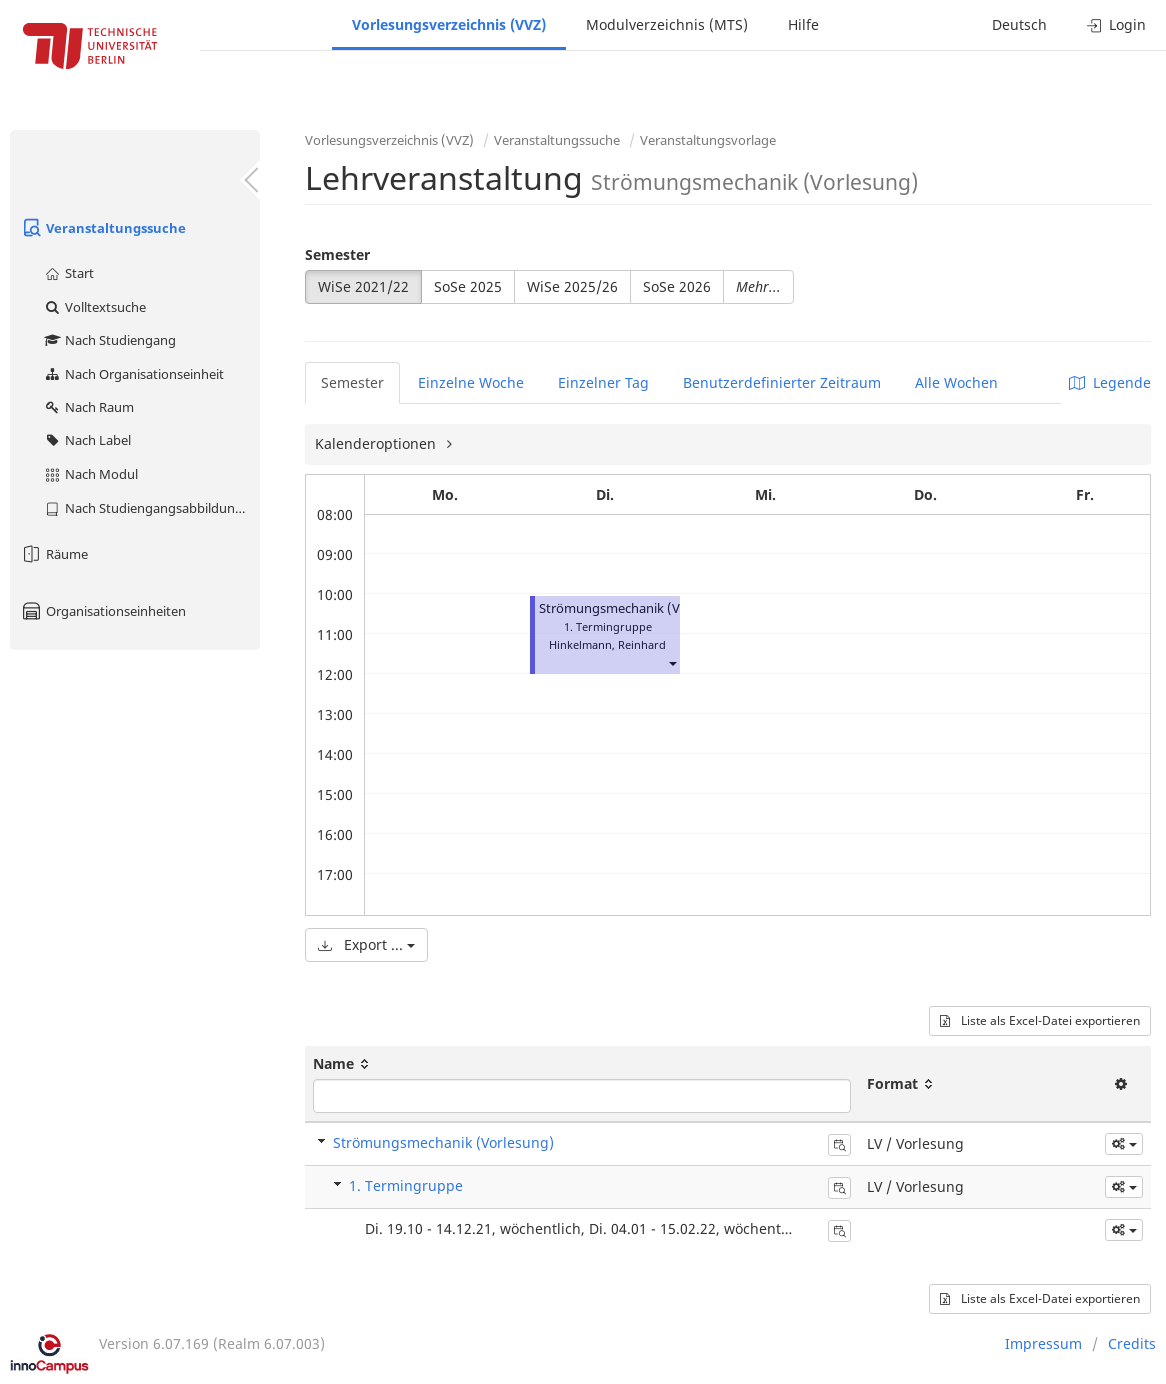 Image resolution: width=1166 pixels, height=1384 pixels. Describe the element at coordinates (1040, 1020) in the screenshot. I see `Liste als Excel-Datei exportieren` at that location.